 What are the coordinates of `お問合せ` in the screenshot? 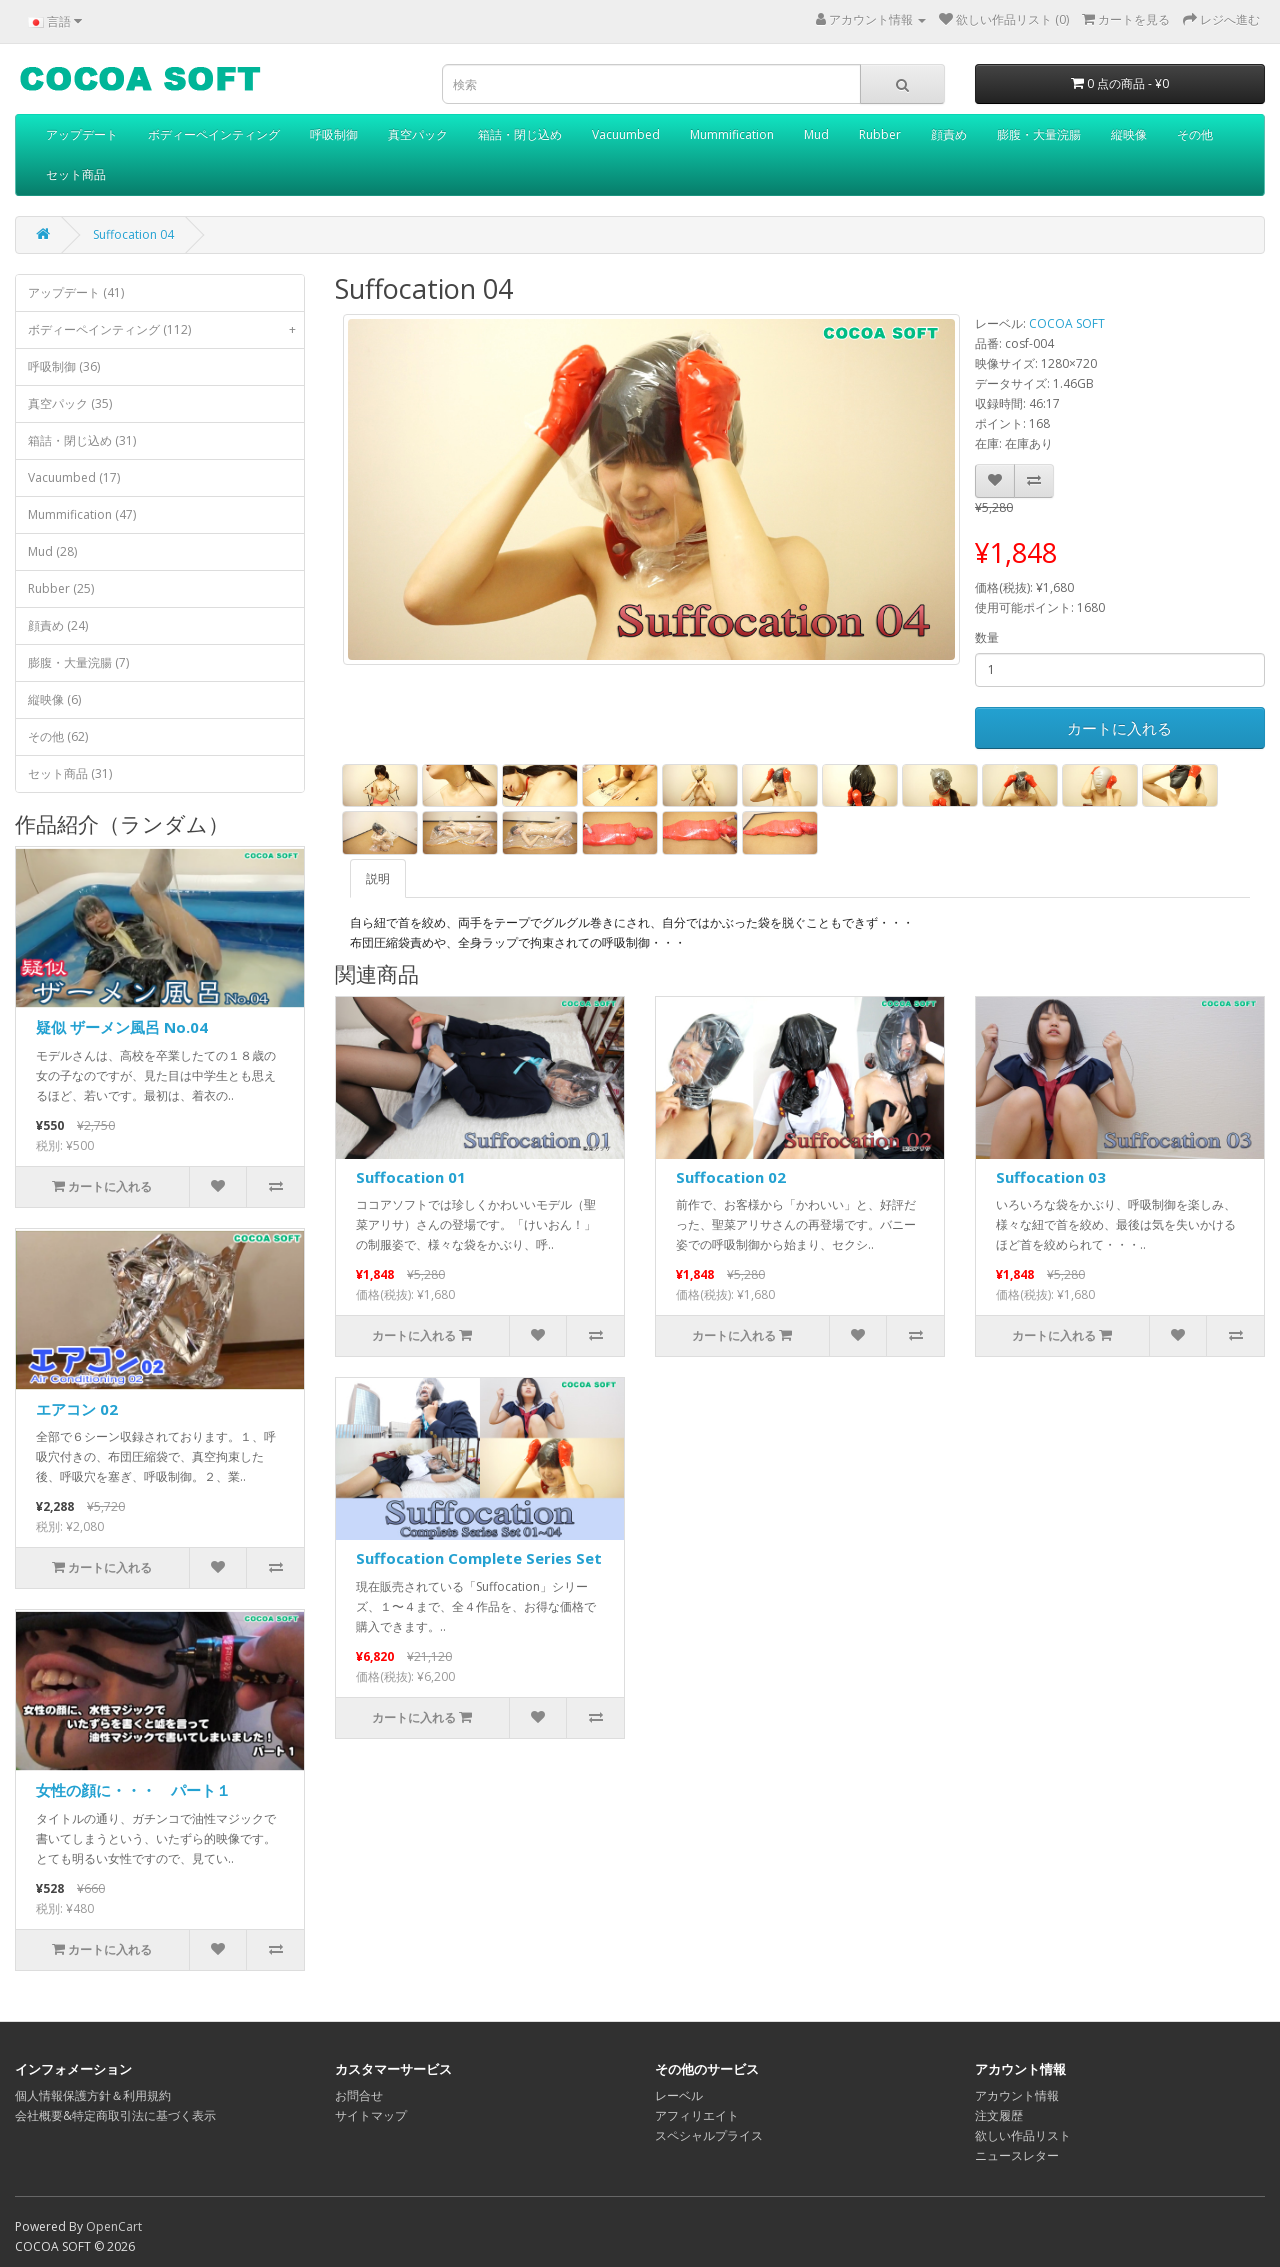 It's located at (359, 2095).